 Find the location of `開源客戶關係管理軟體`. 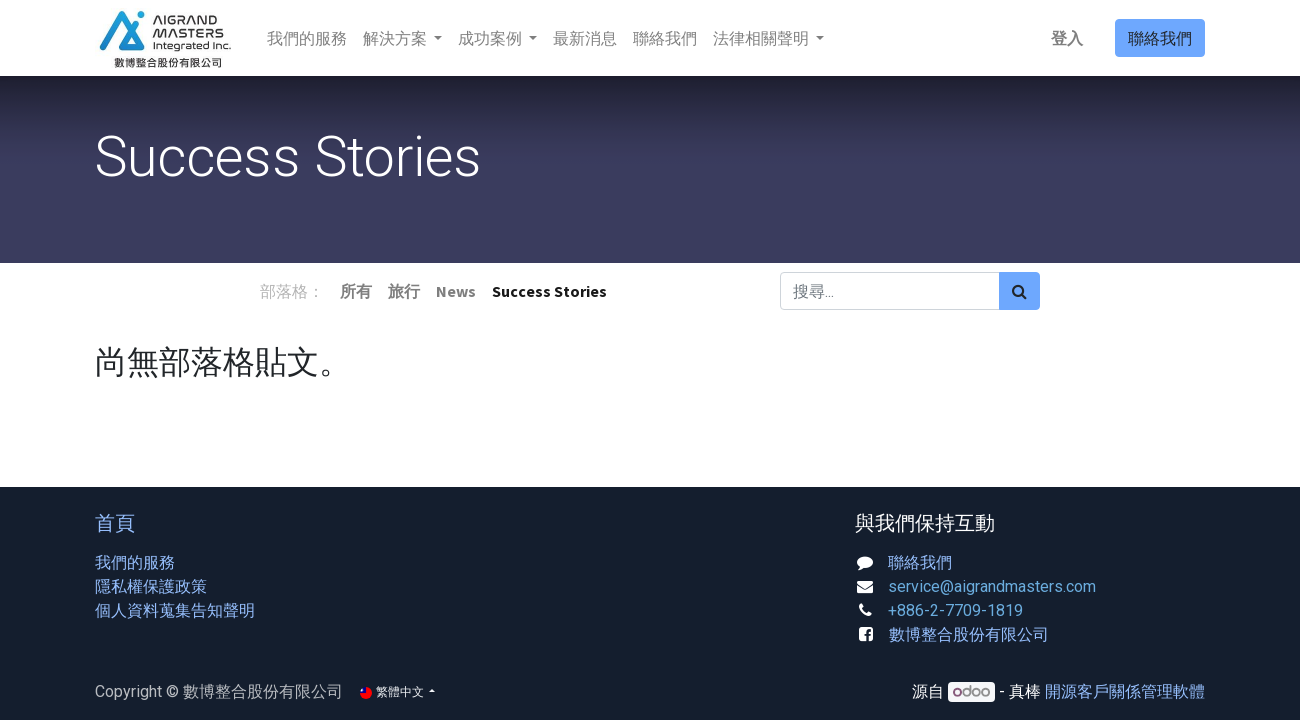

開源客戶關係管理軟體 is located at coordinates (1125, 691).